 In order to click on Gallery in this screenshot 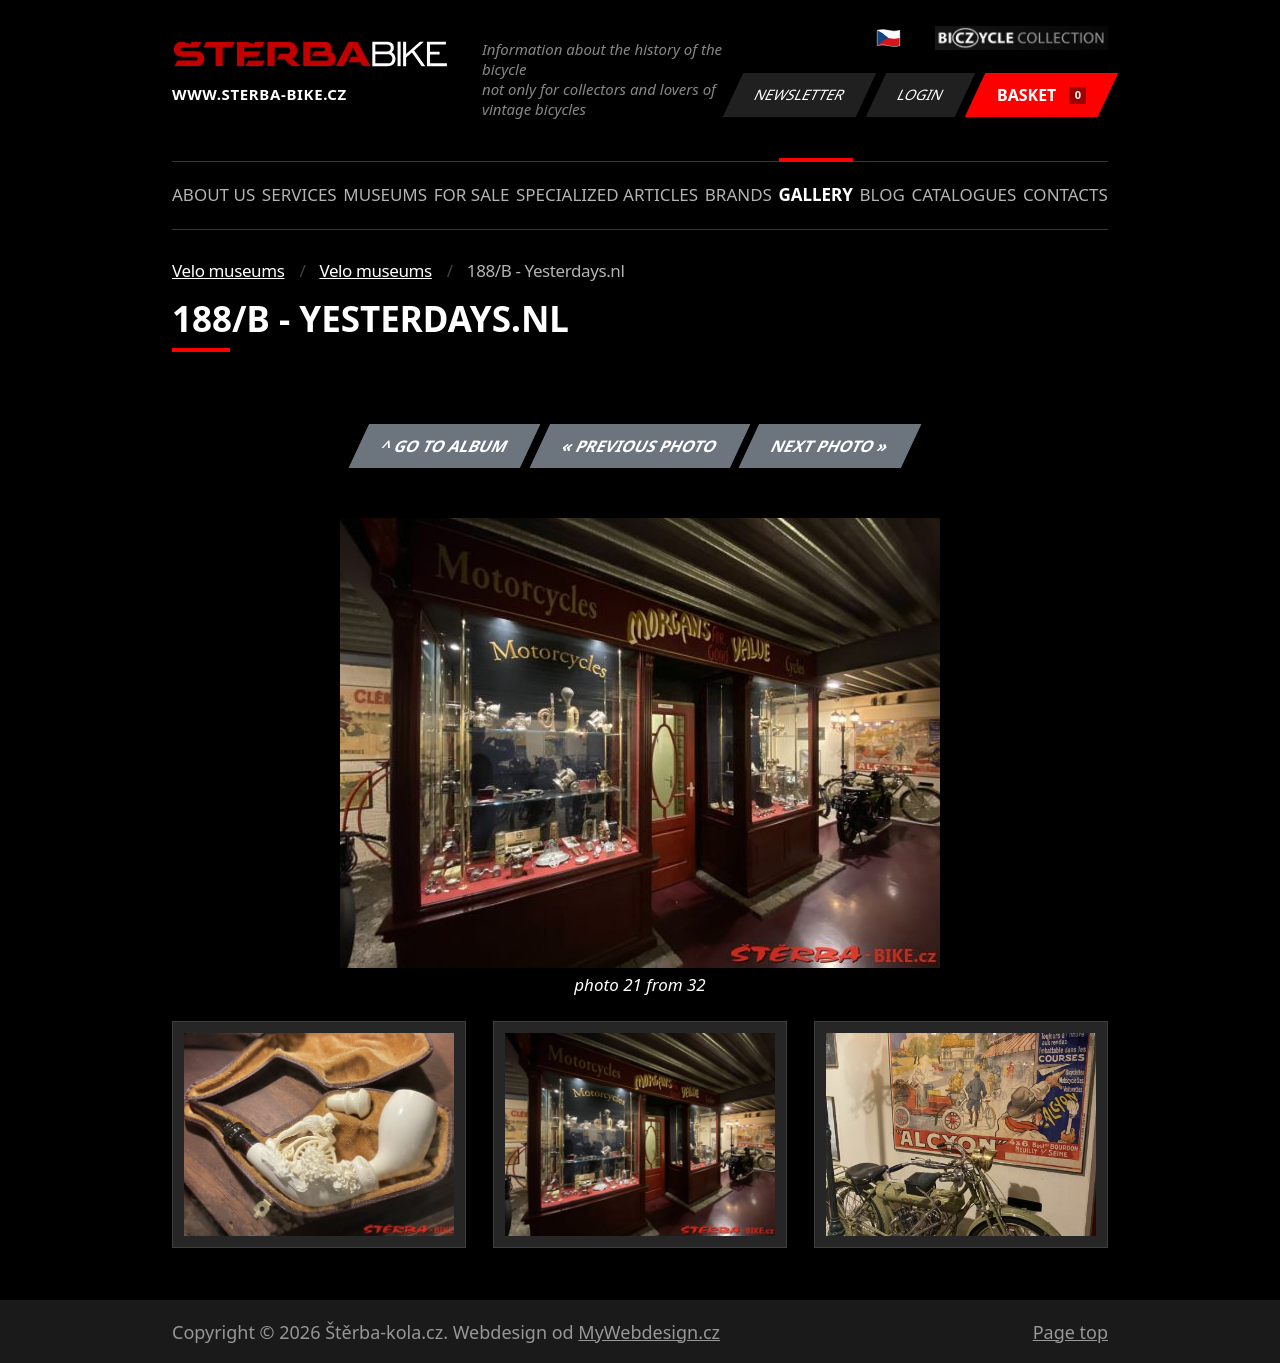, I will do `click(816, 194)`.